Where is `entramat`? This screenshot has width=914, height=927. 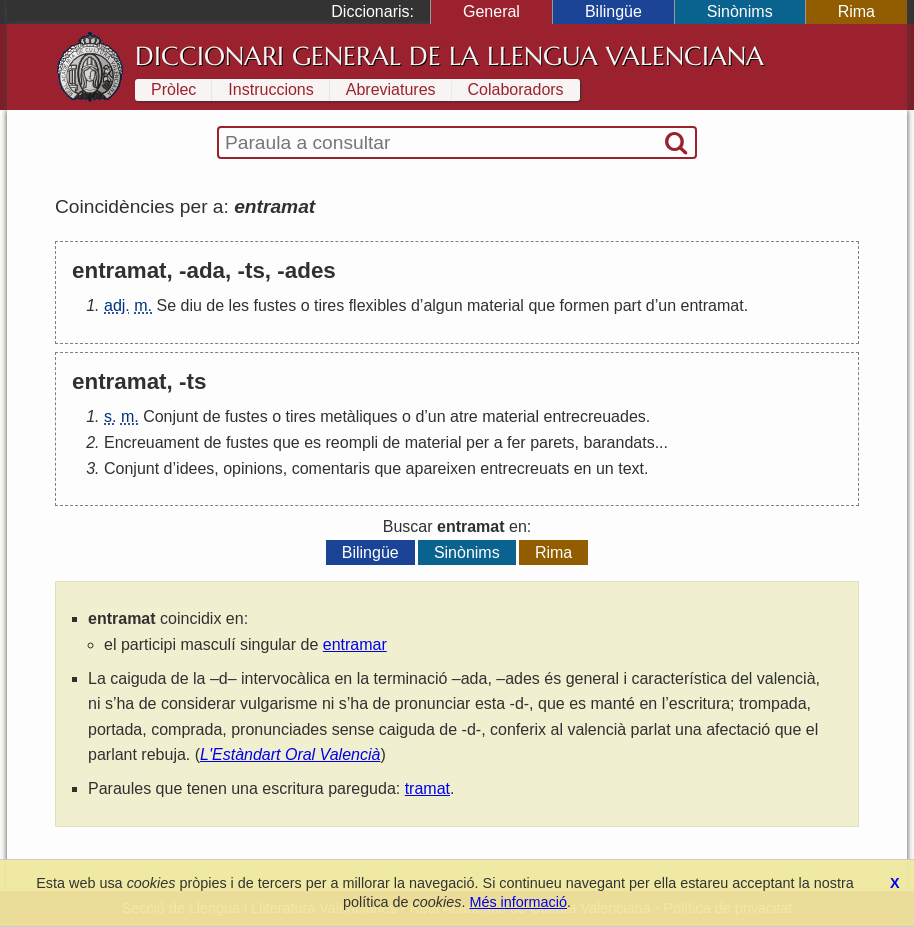 entramat is located at coordinates (712, 305).